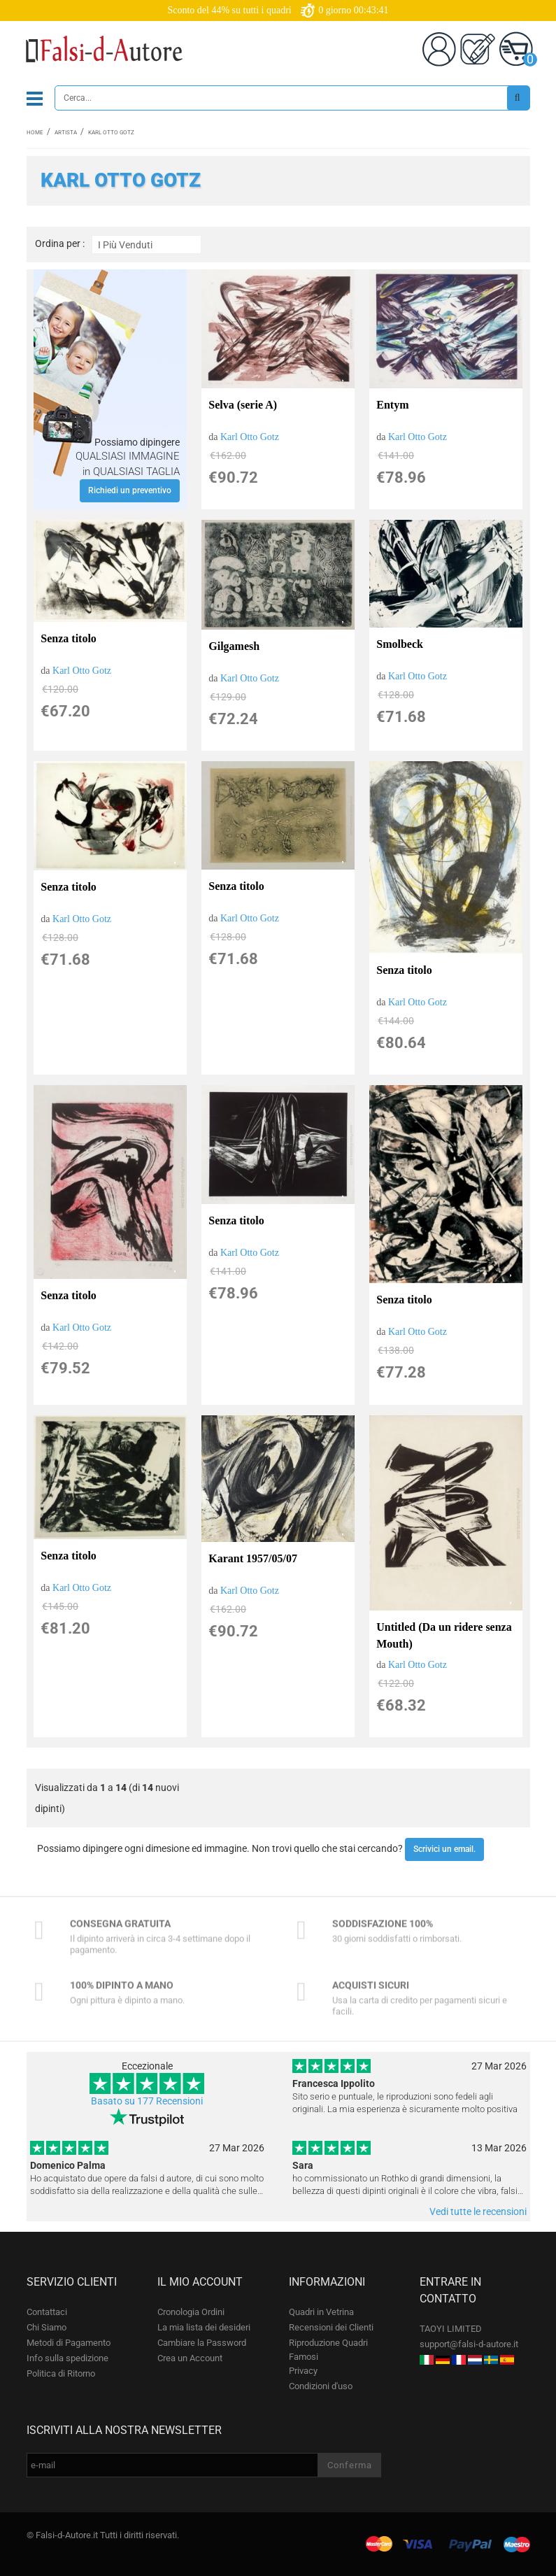  What do you see at coordinates (66, 132) in the screenshot?
I see `Artista` at bounding box center [66, 132].